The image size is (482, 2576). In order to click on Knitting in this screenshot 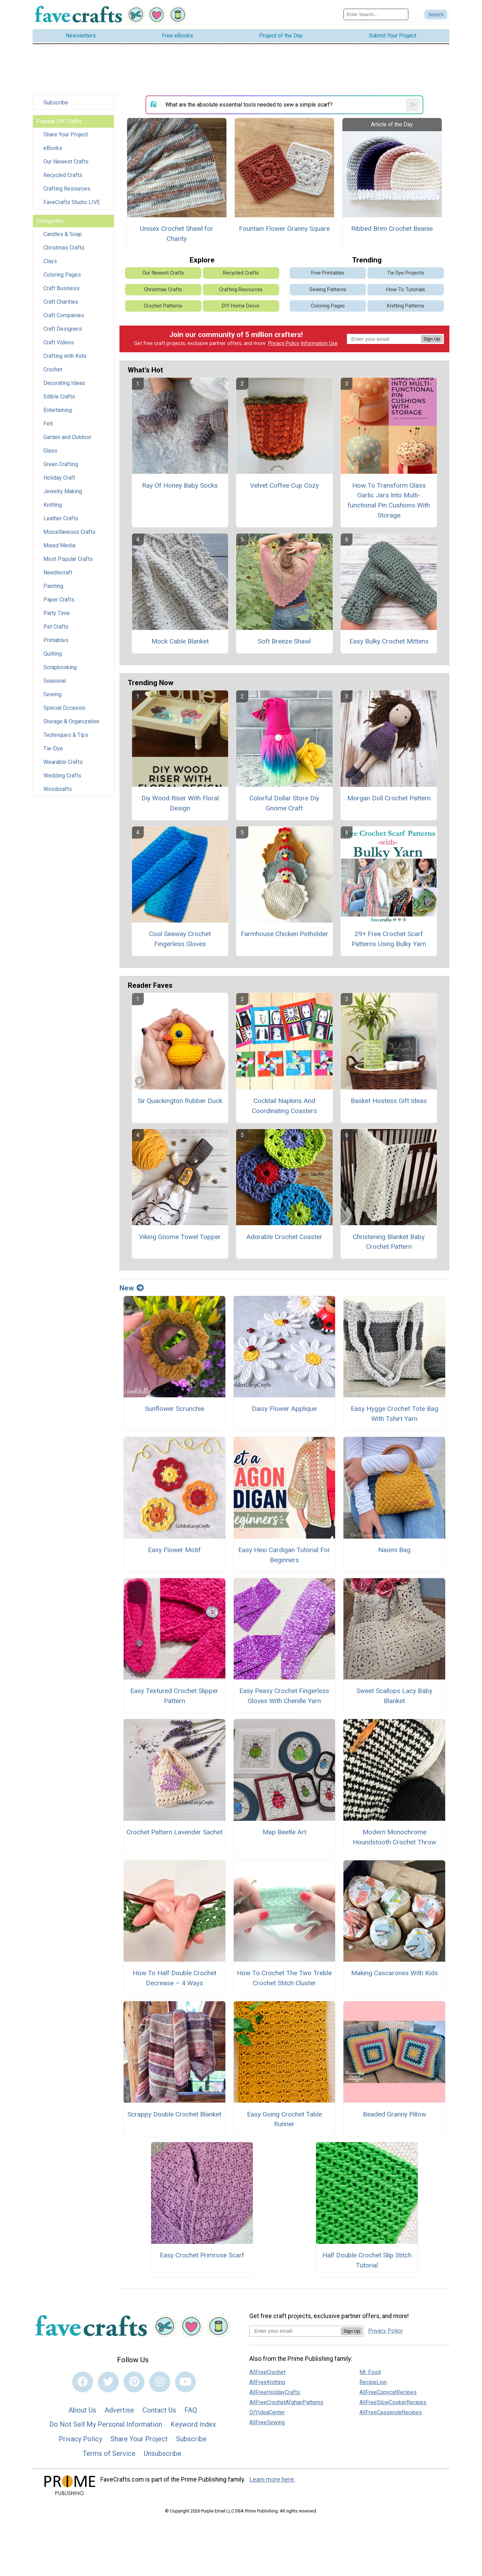, I will do `click(52, 505)`.